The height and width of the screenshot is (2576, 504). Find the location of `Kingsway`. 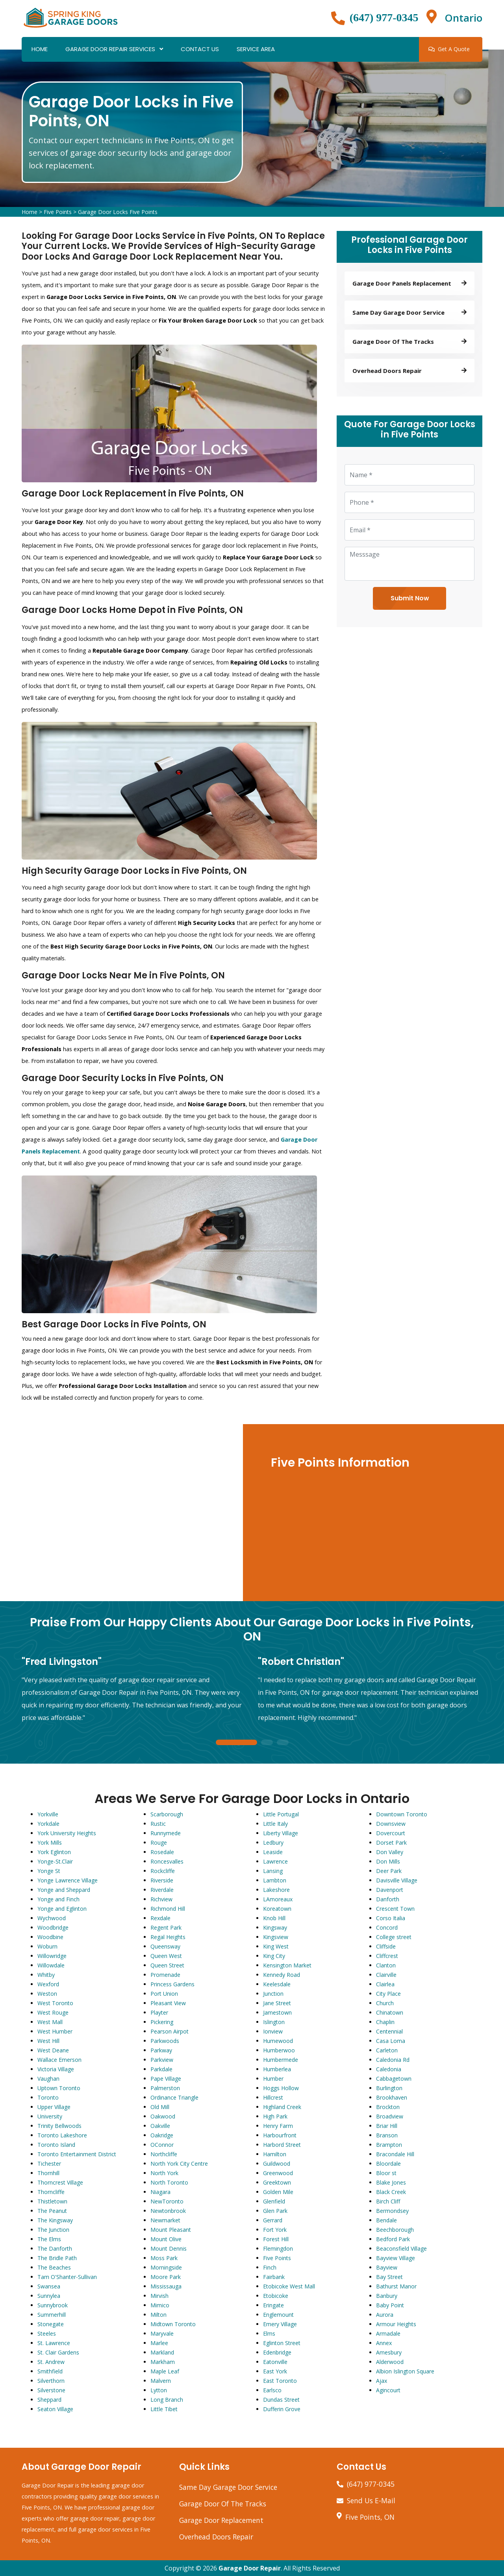

Kingsway is located at coordinates (275, 1927).